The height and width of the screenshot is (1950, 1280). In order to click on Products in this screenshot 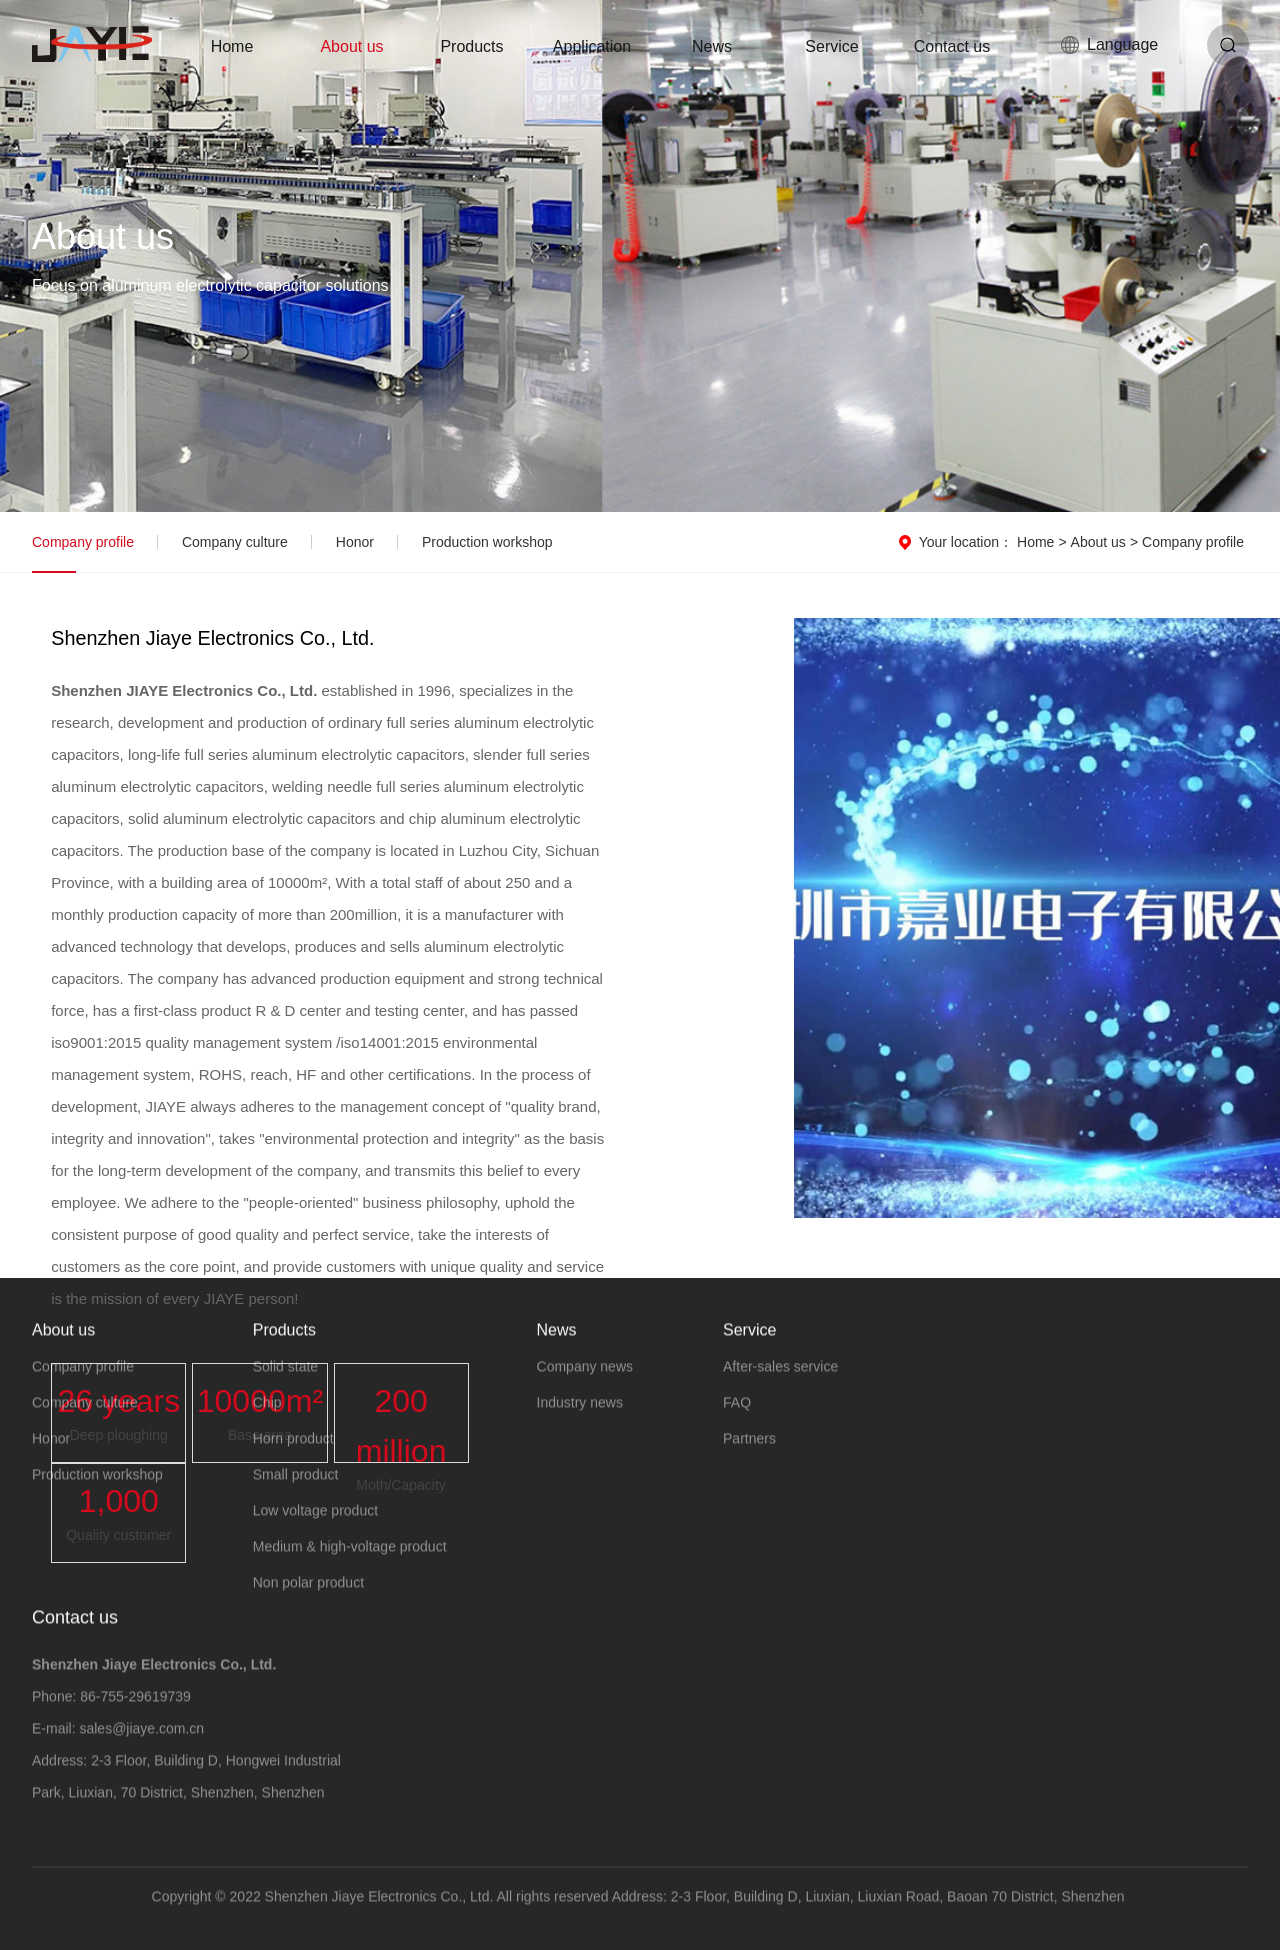, I will do `click(471, 46)`.